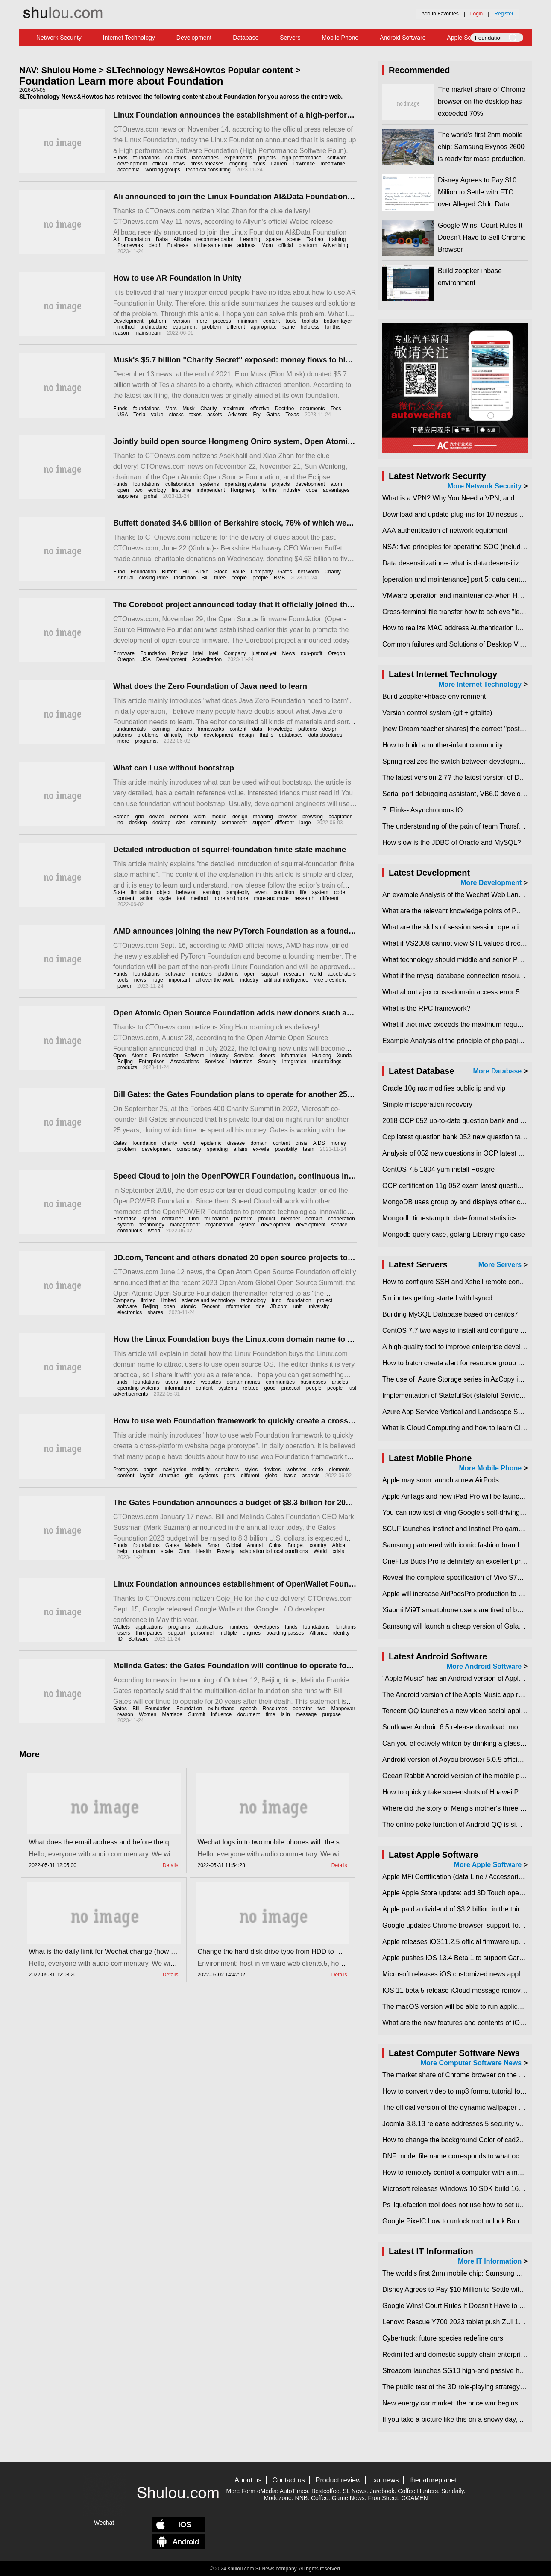 The image size is (551, 2576). What do you see at coordinates (175, 1470) in the screenshot?
I see `navigation` at bounding box center [175, 1470].